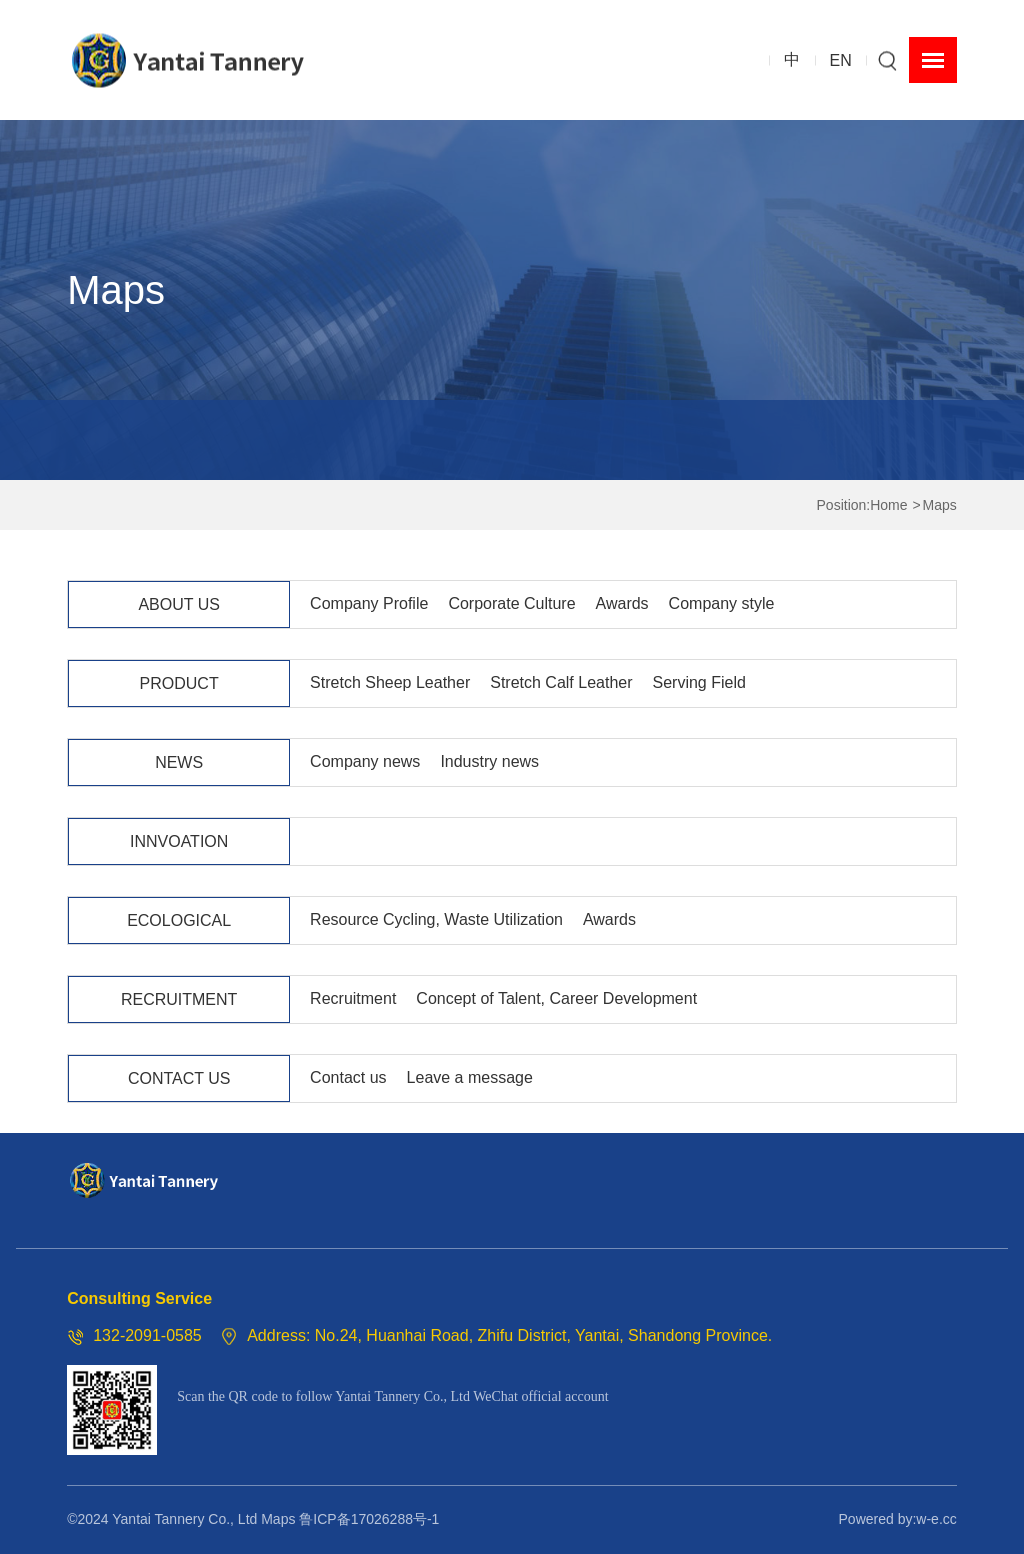 The height and width of the screenshot is (1554, 1024). What do you see at coordinates (179, 999) in the screenshot?
I see `RECRUITMENT` at bounding box center [179, 999].